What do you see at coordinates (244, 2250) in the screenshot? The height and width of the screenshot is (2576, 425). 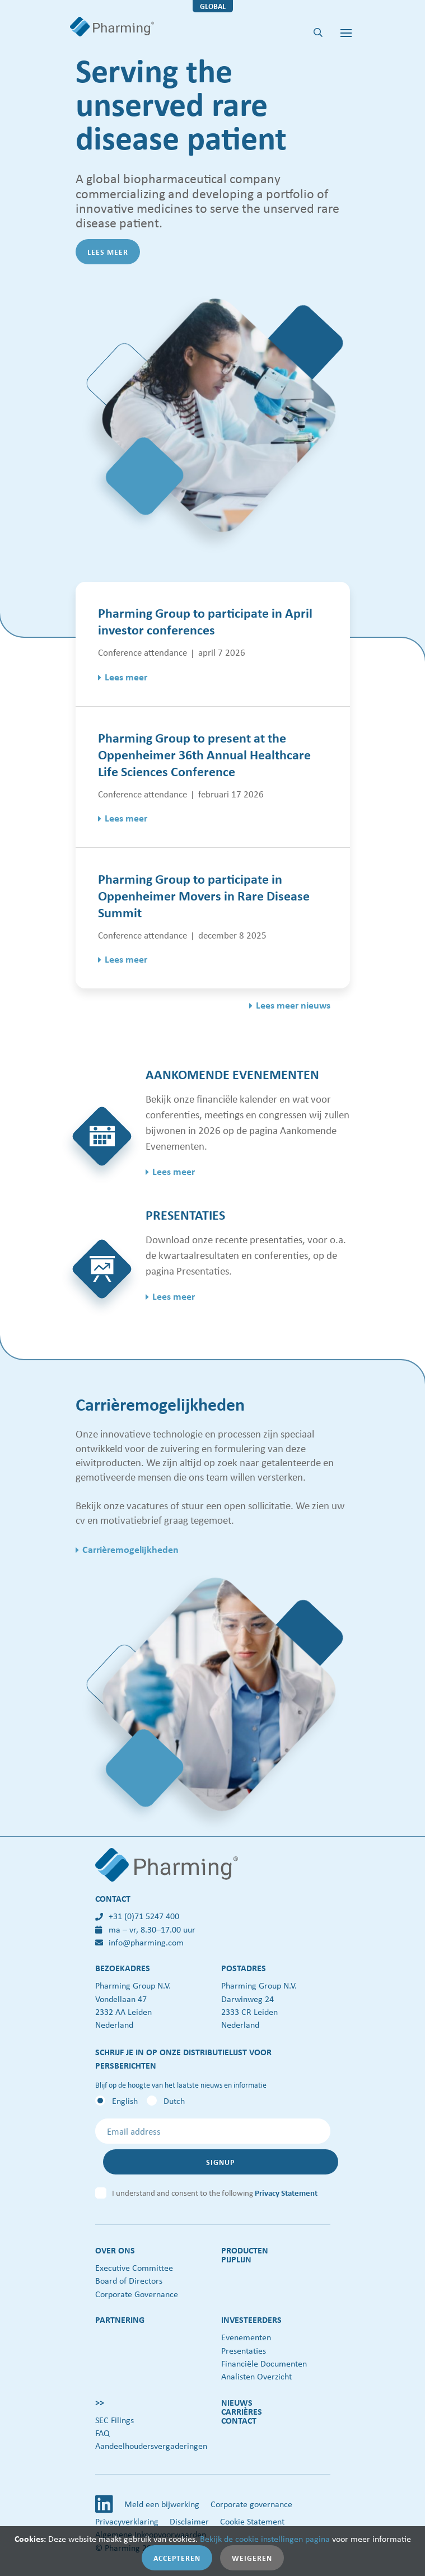 I see `Producten` at bounding box center [244, 2250].